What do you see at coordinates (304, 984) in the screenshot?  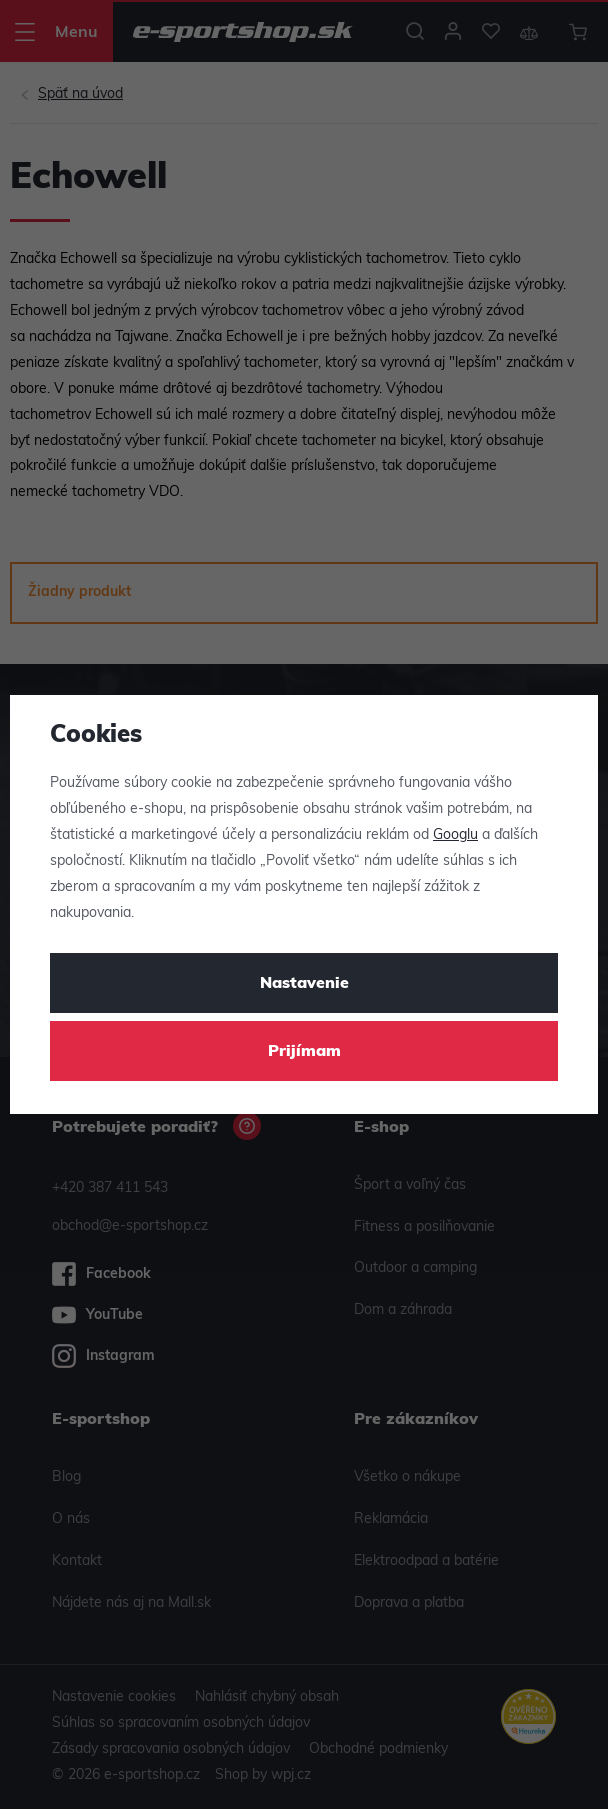 I see `Nastavenie` at bounding box center [304, 984].